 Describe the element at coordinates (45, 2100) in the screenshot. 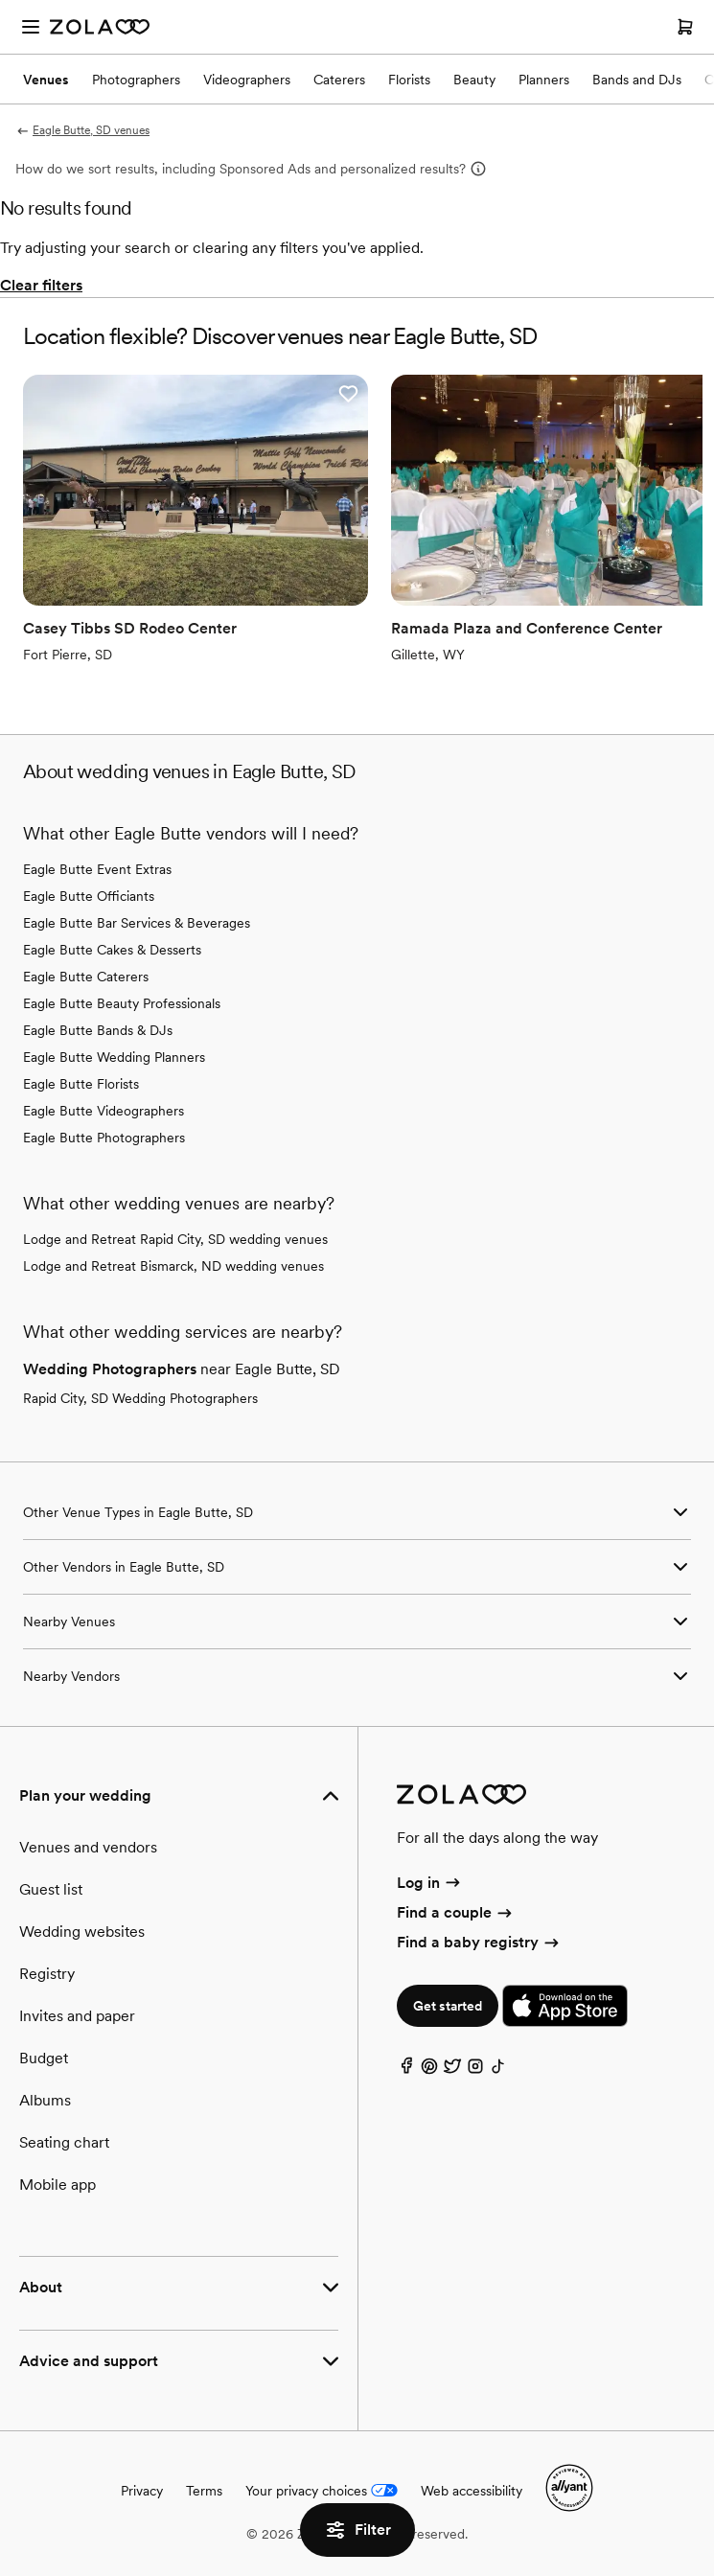

I see `Albums` at that location.